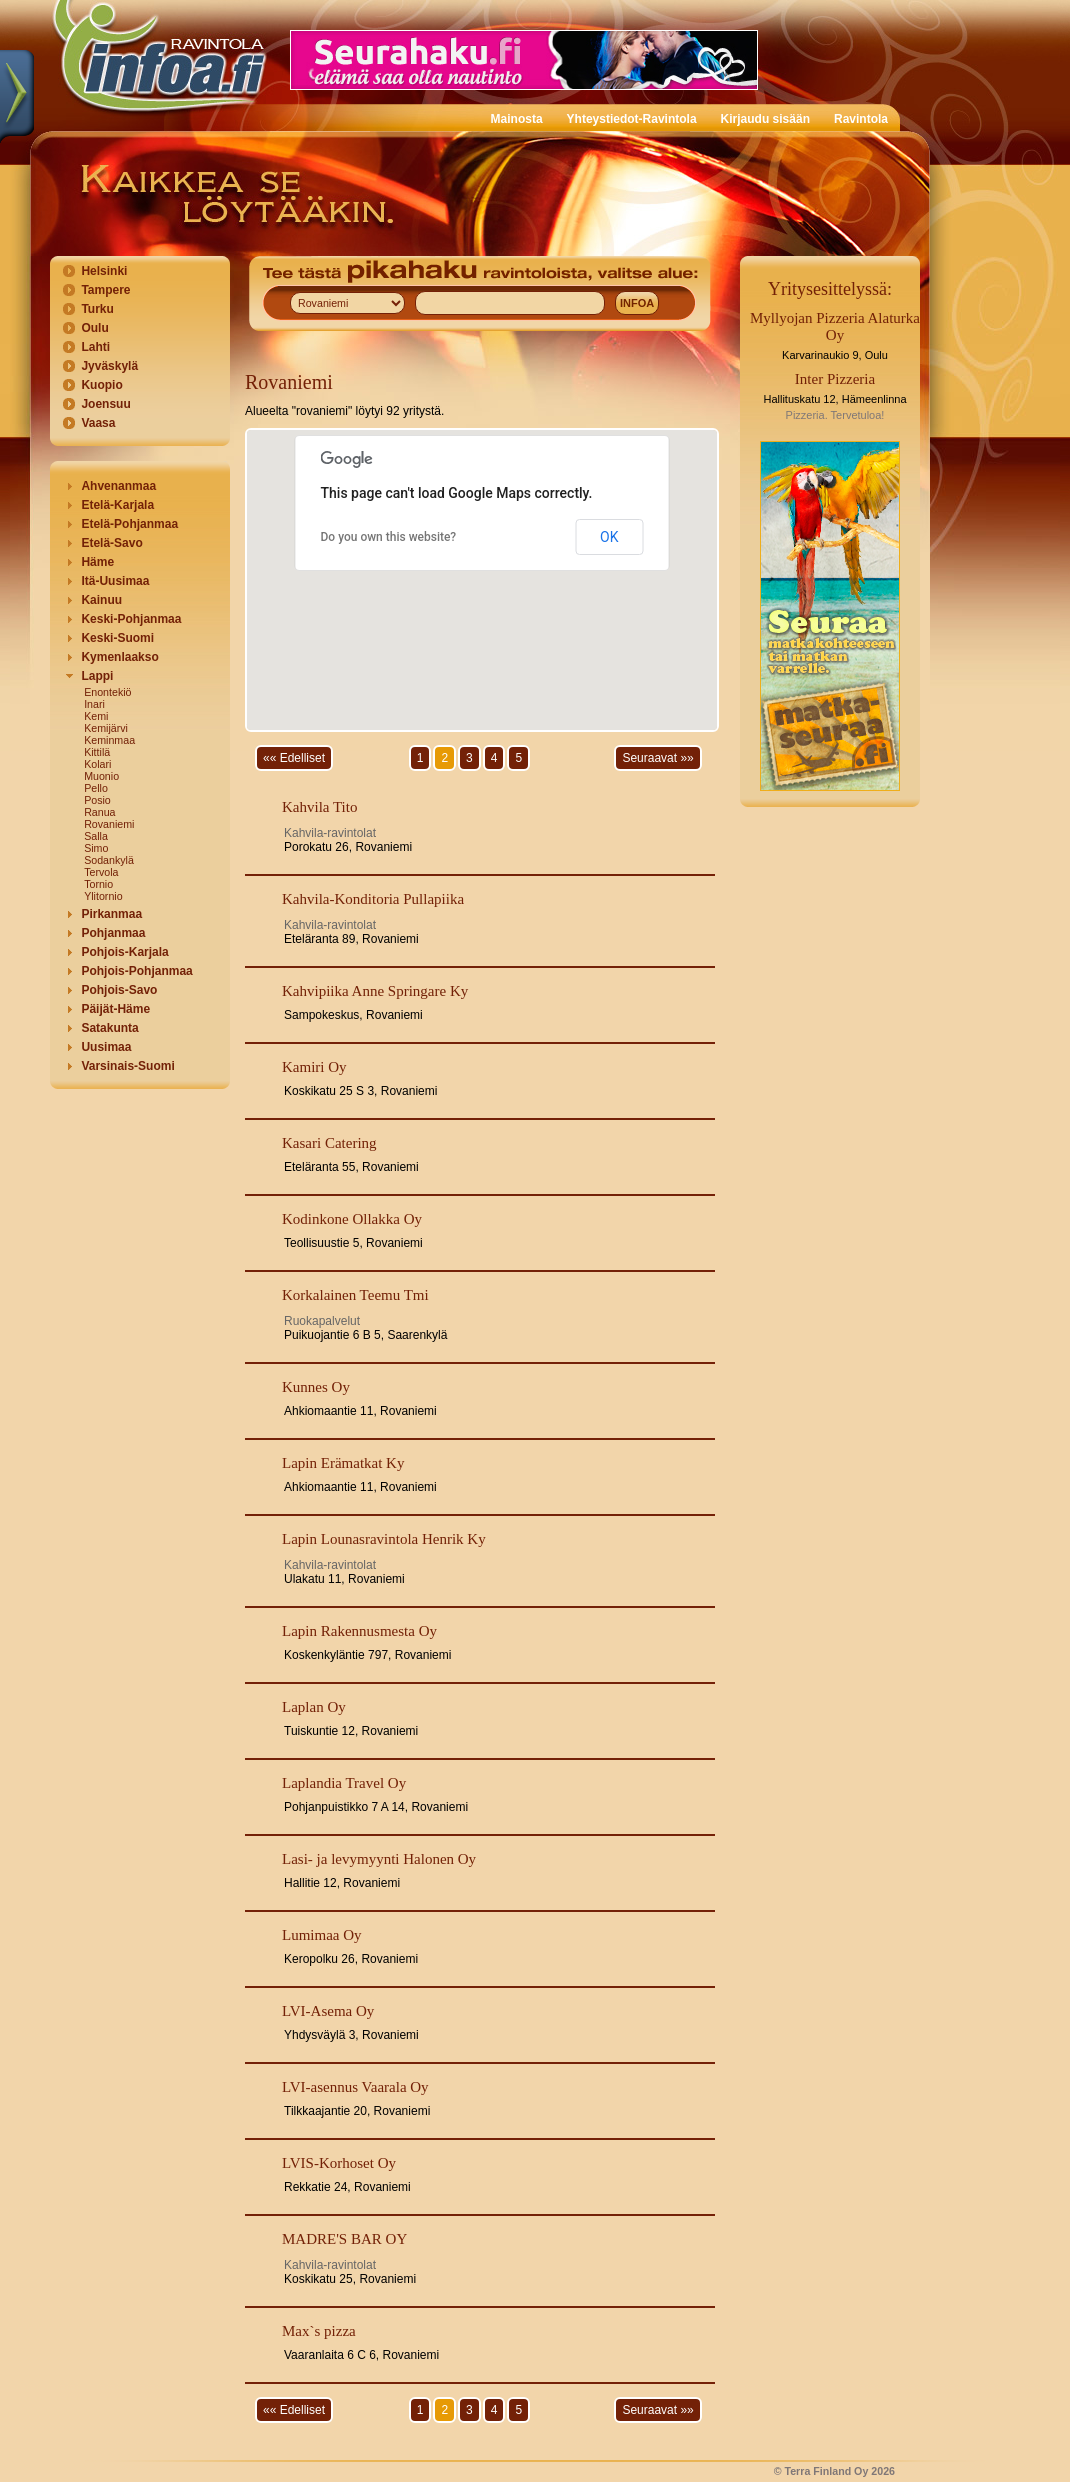 The image size is (1070, 2482). What do you see at coordinates (109, 366) in the screenshot?
I see `Jyväskylä` at bounding box center [109, 366].